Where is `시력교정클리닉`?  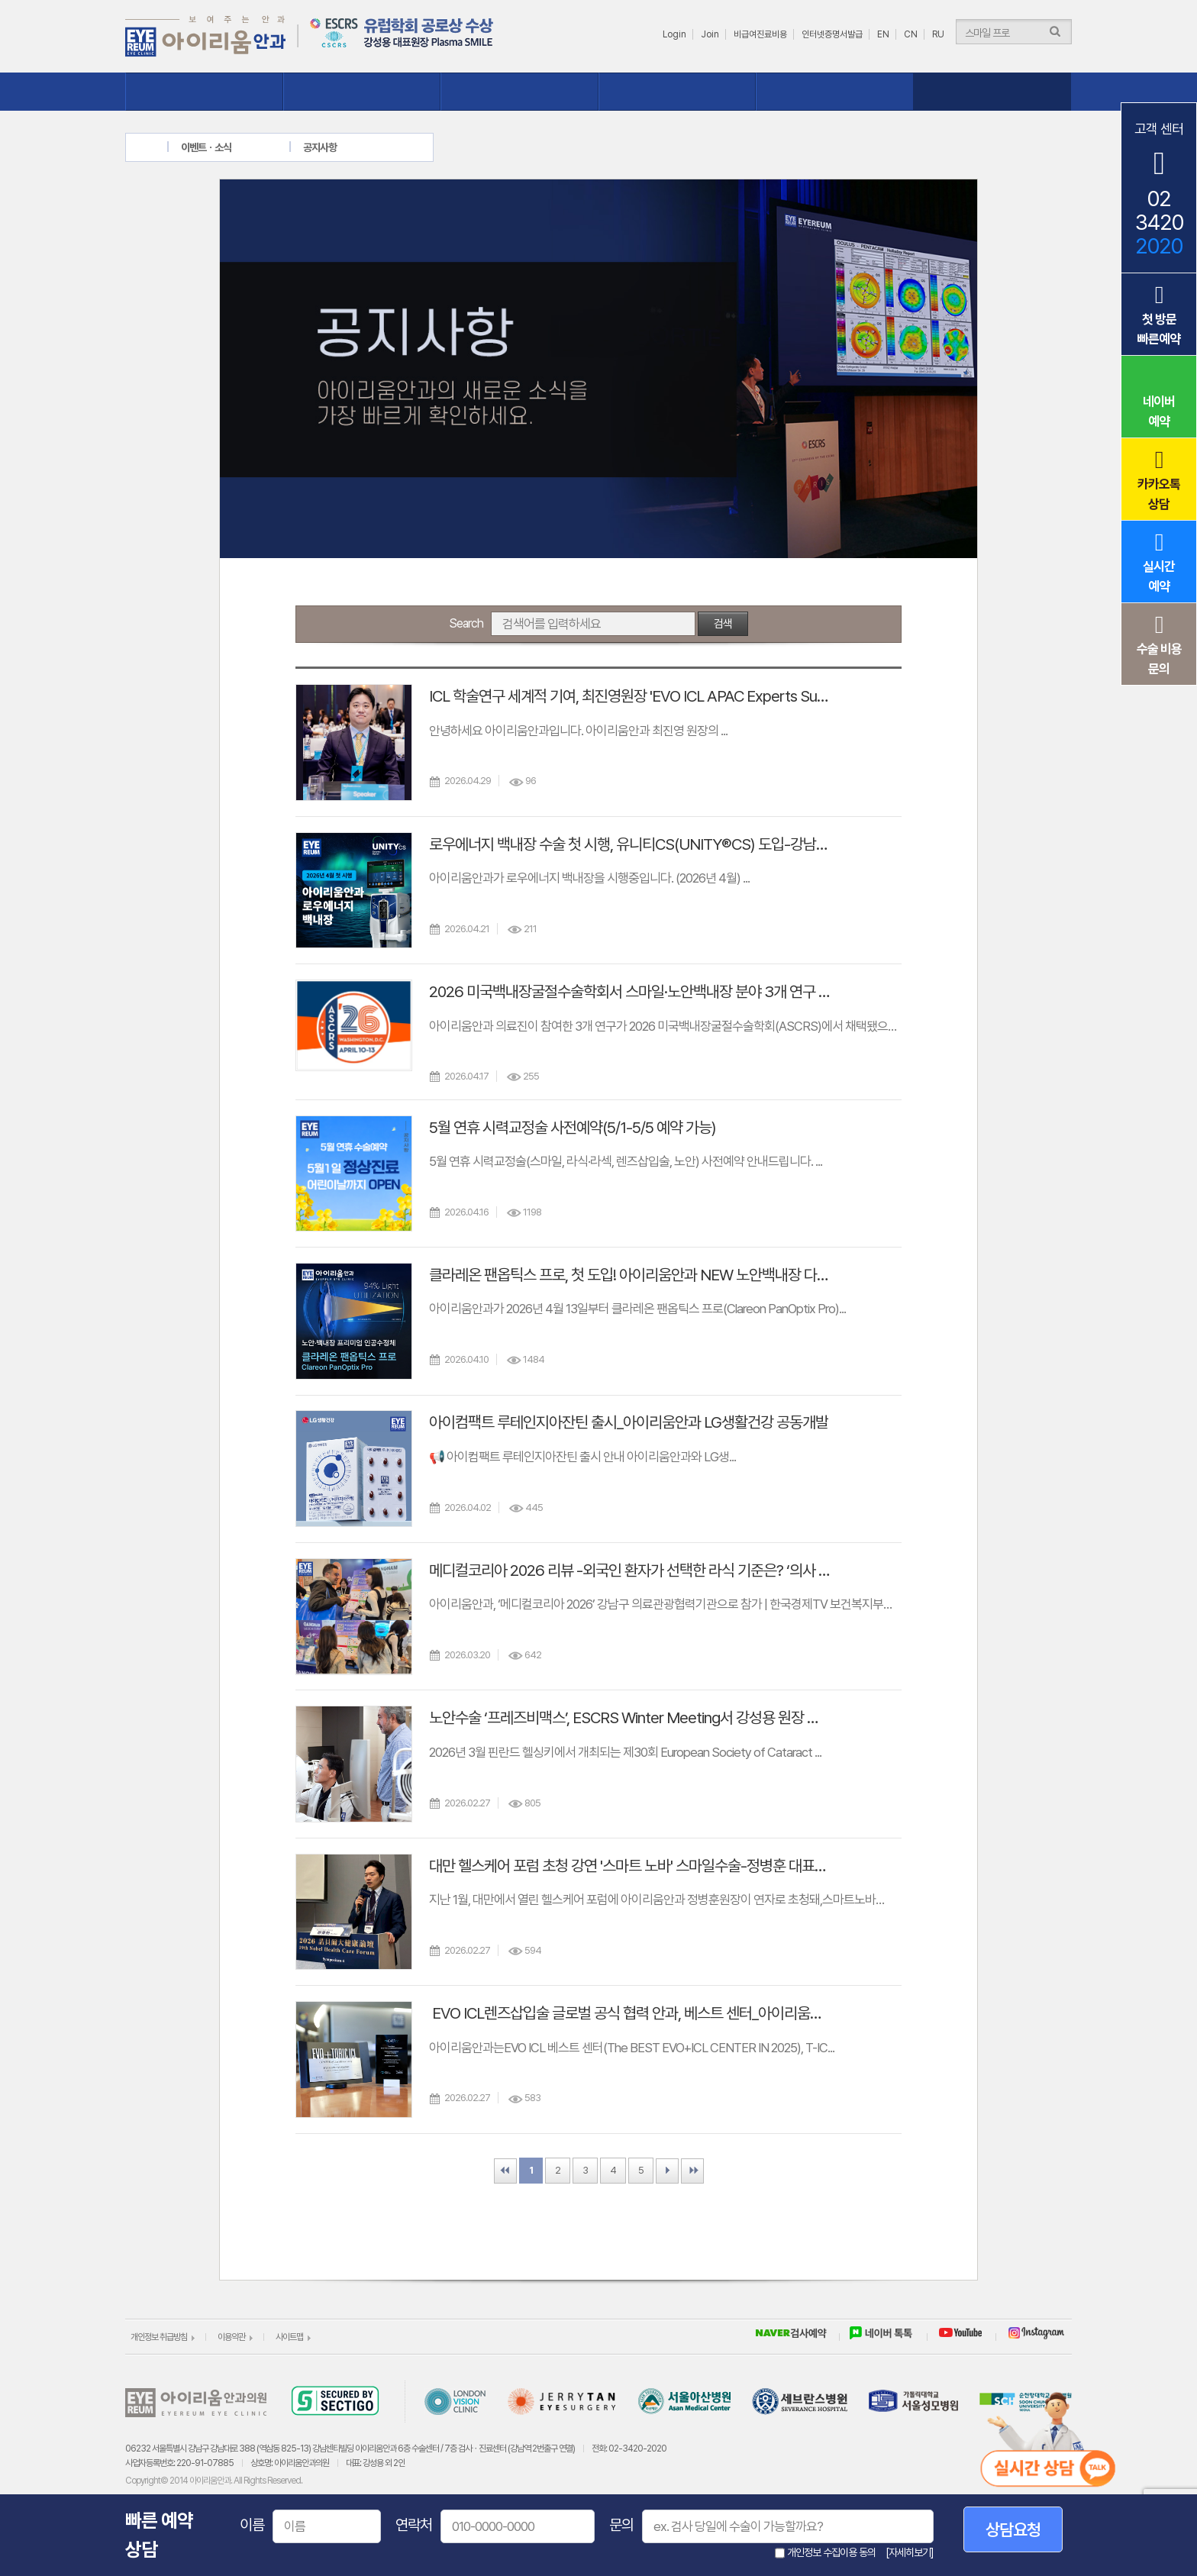
시력교정클리닉 is located at coordinates (362, 91).